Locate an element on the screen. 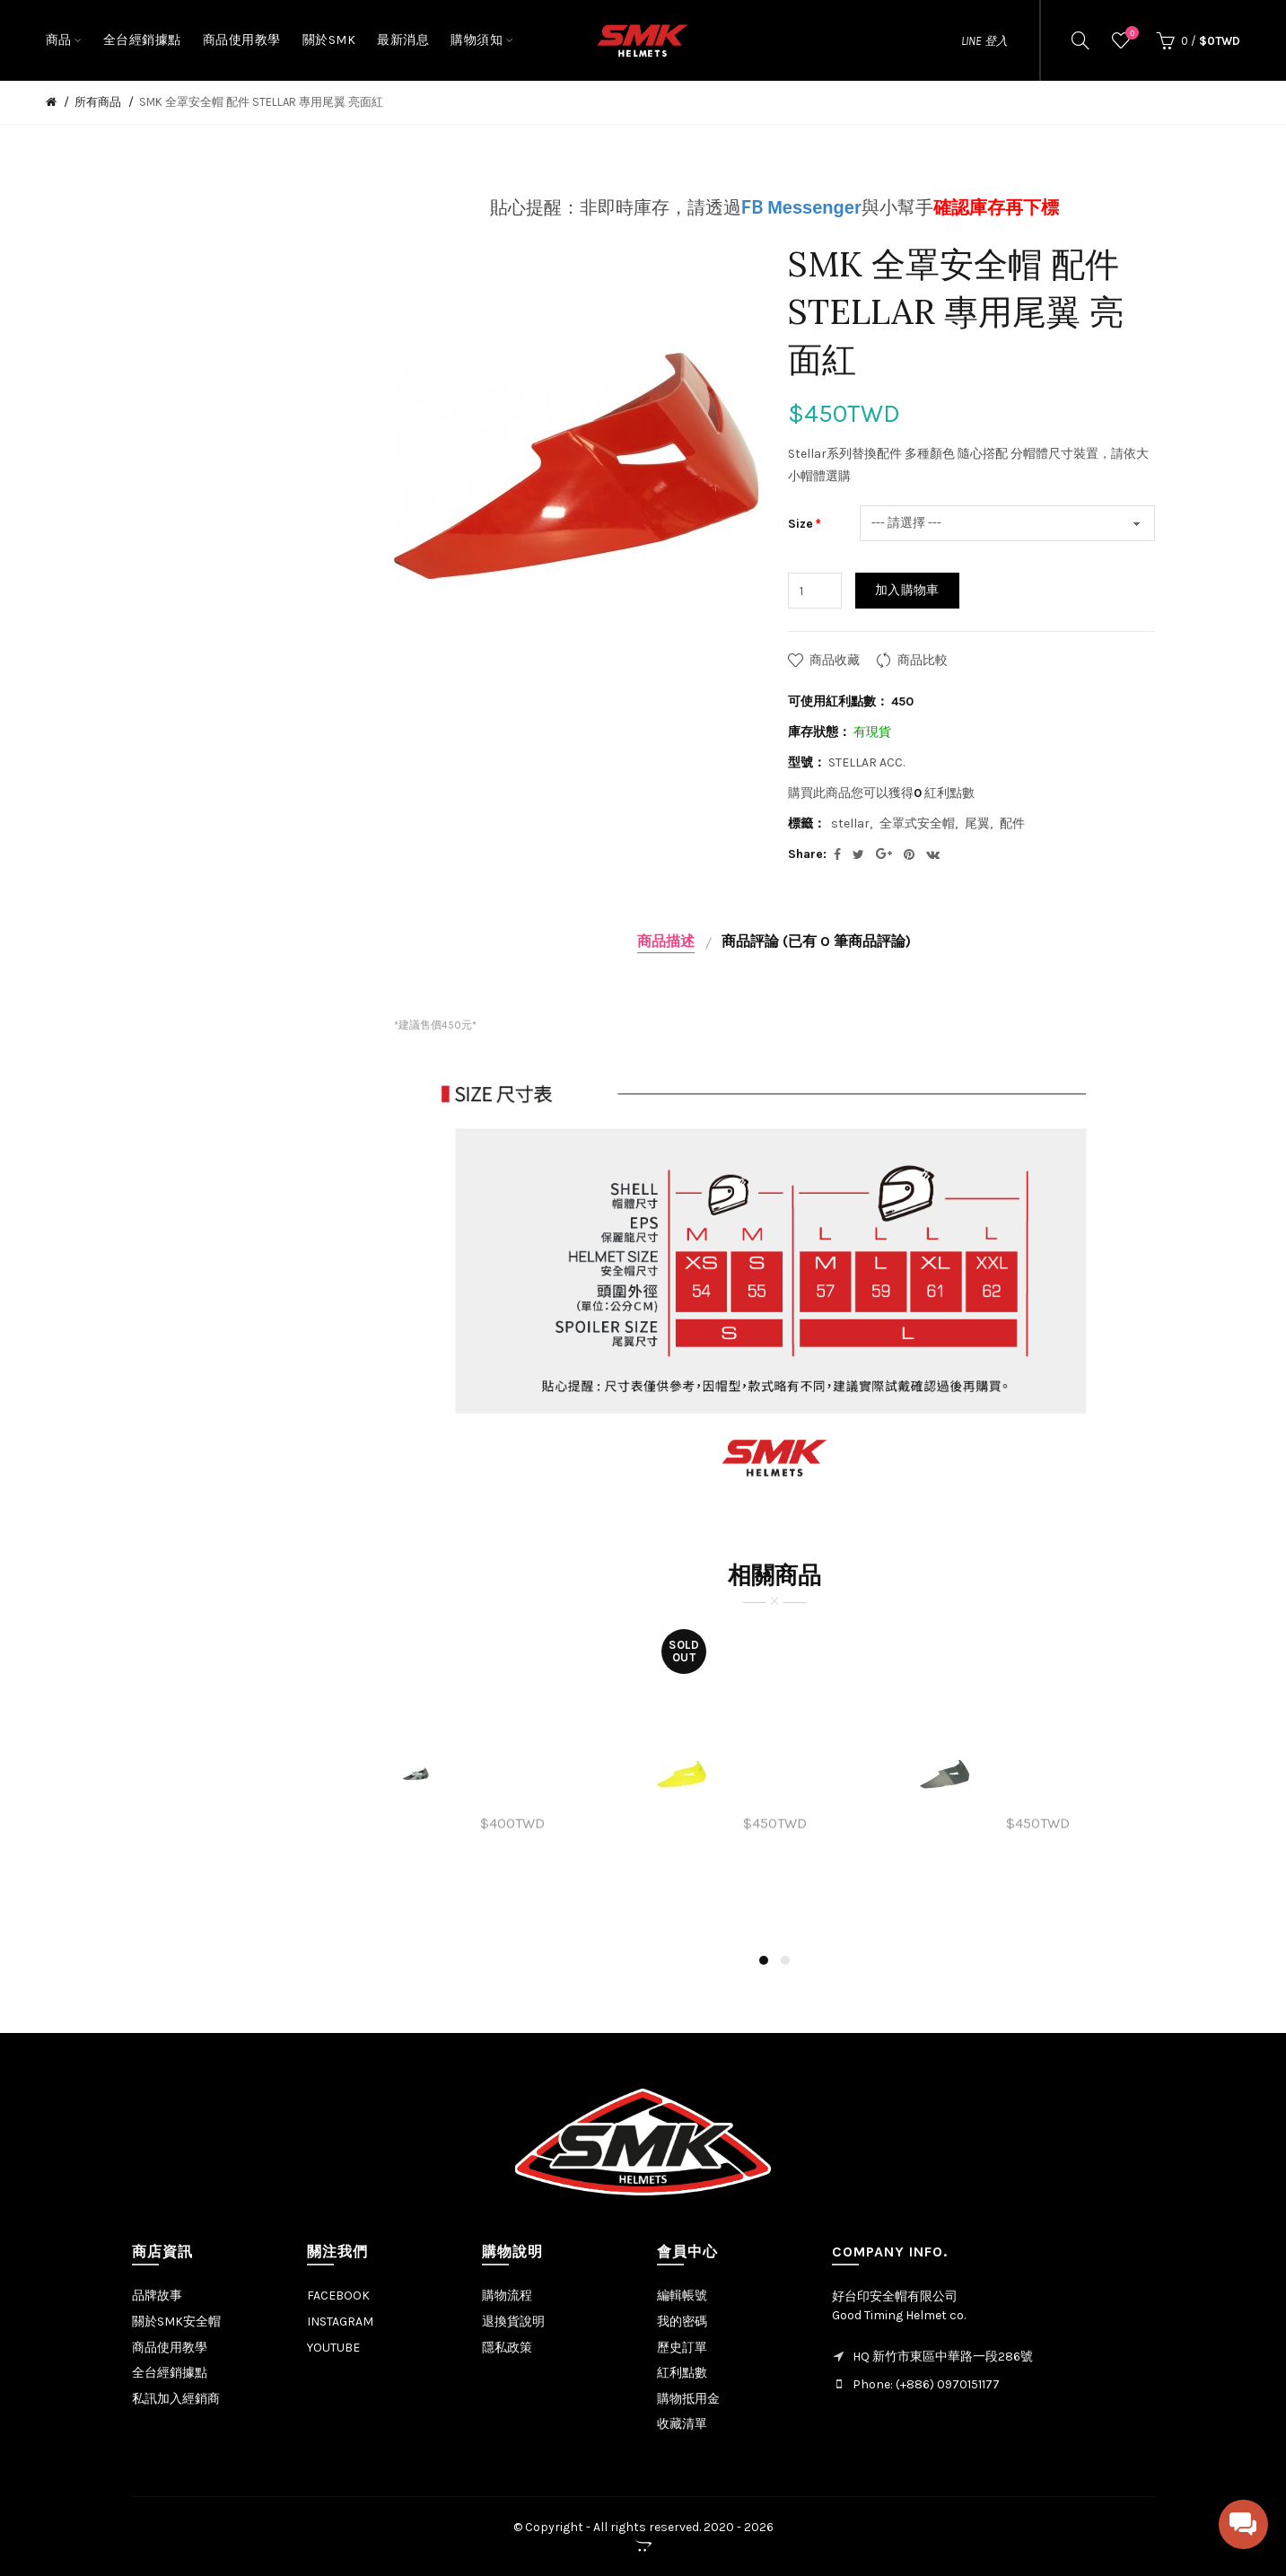 The width and height of the screenshot is (1286, 2576). 購物抵用金 is located at coordinates (688, 2398).